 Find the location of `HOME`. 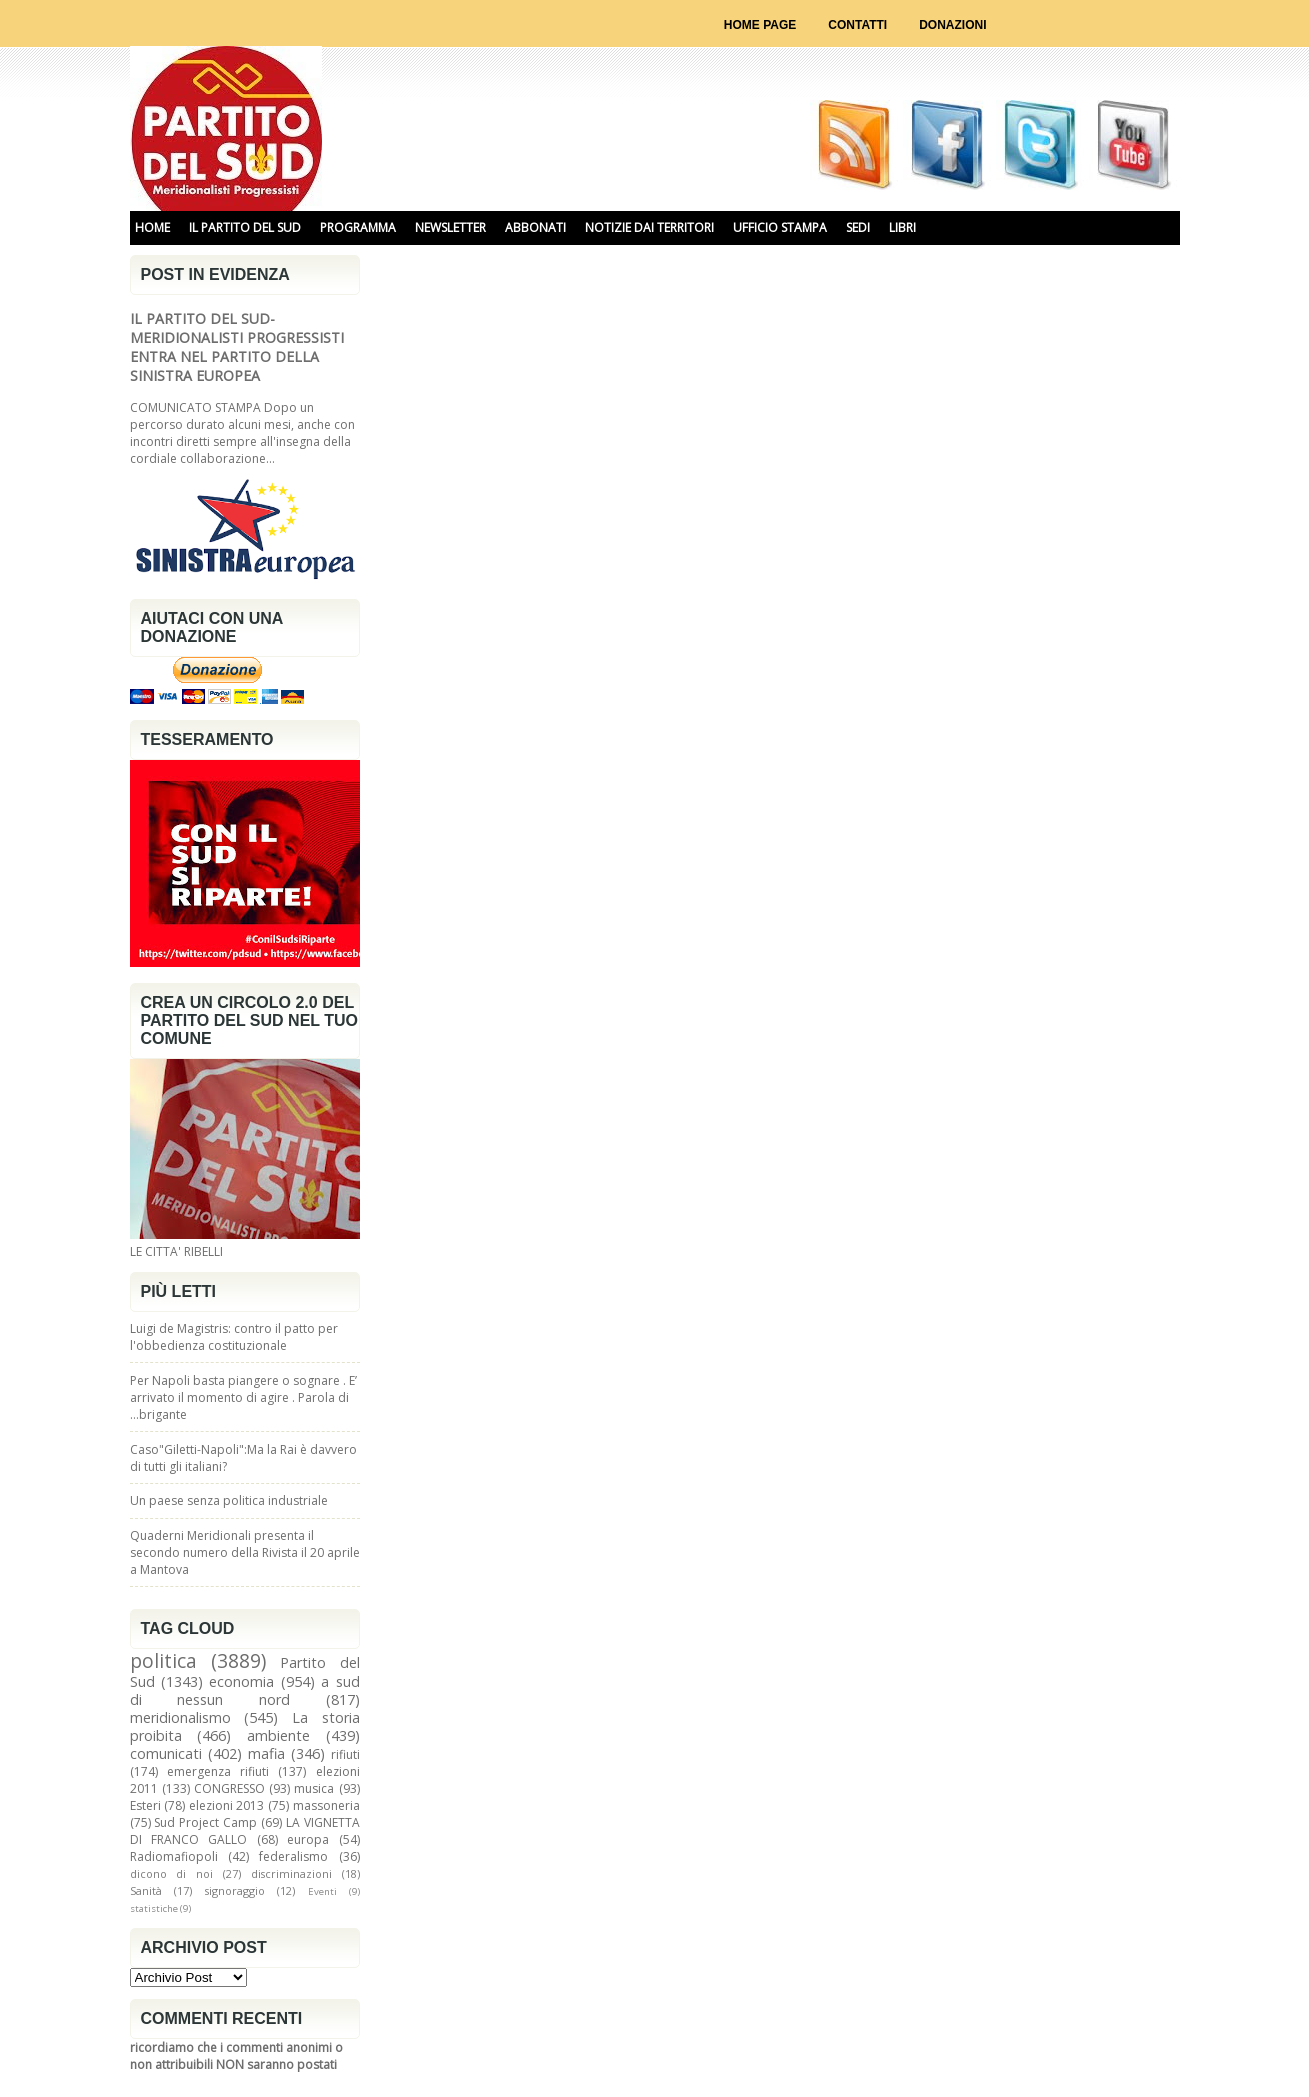

HOME is located at coordinates (152, 227).